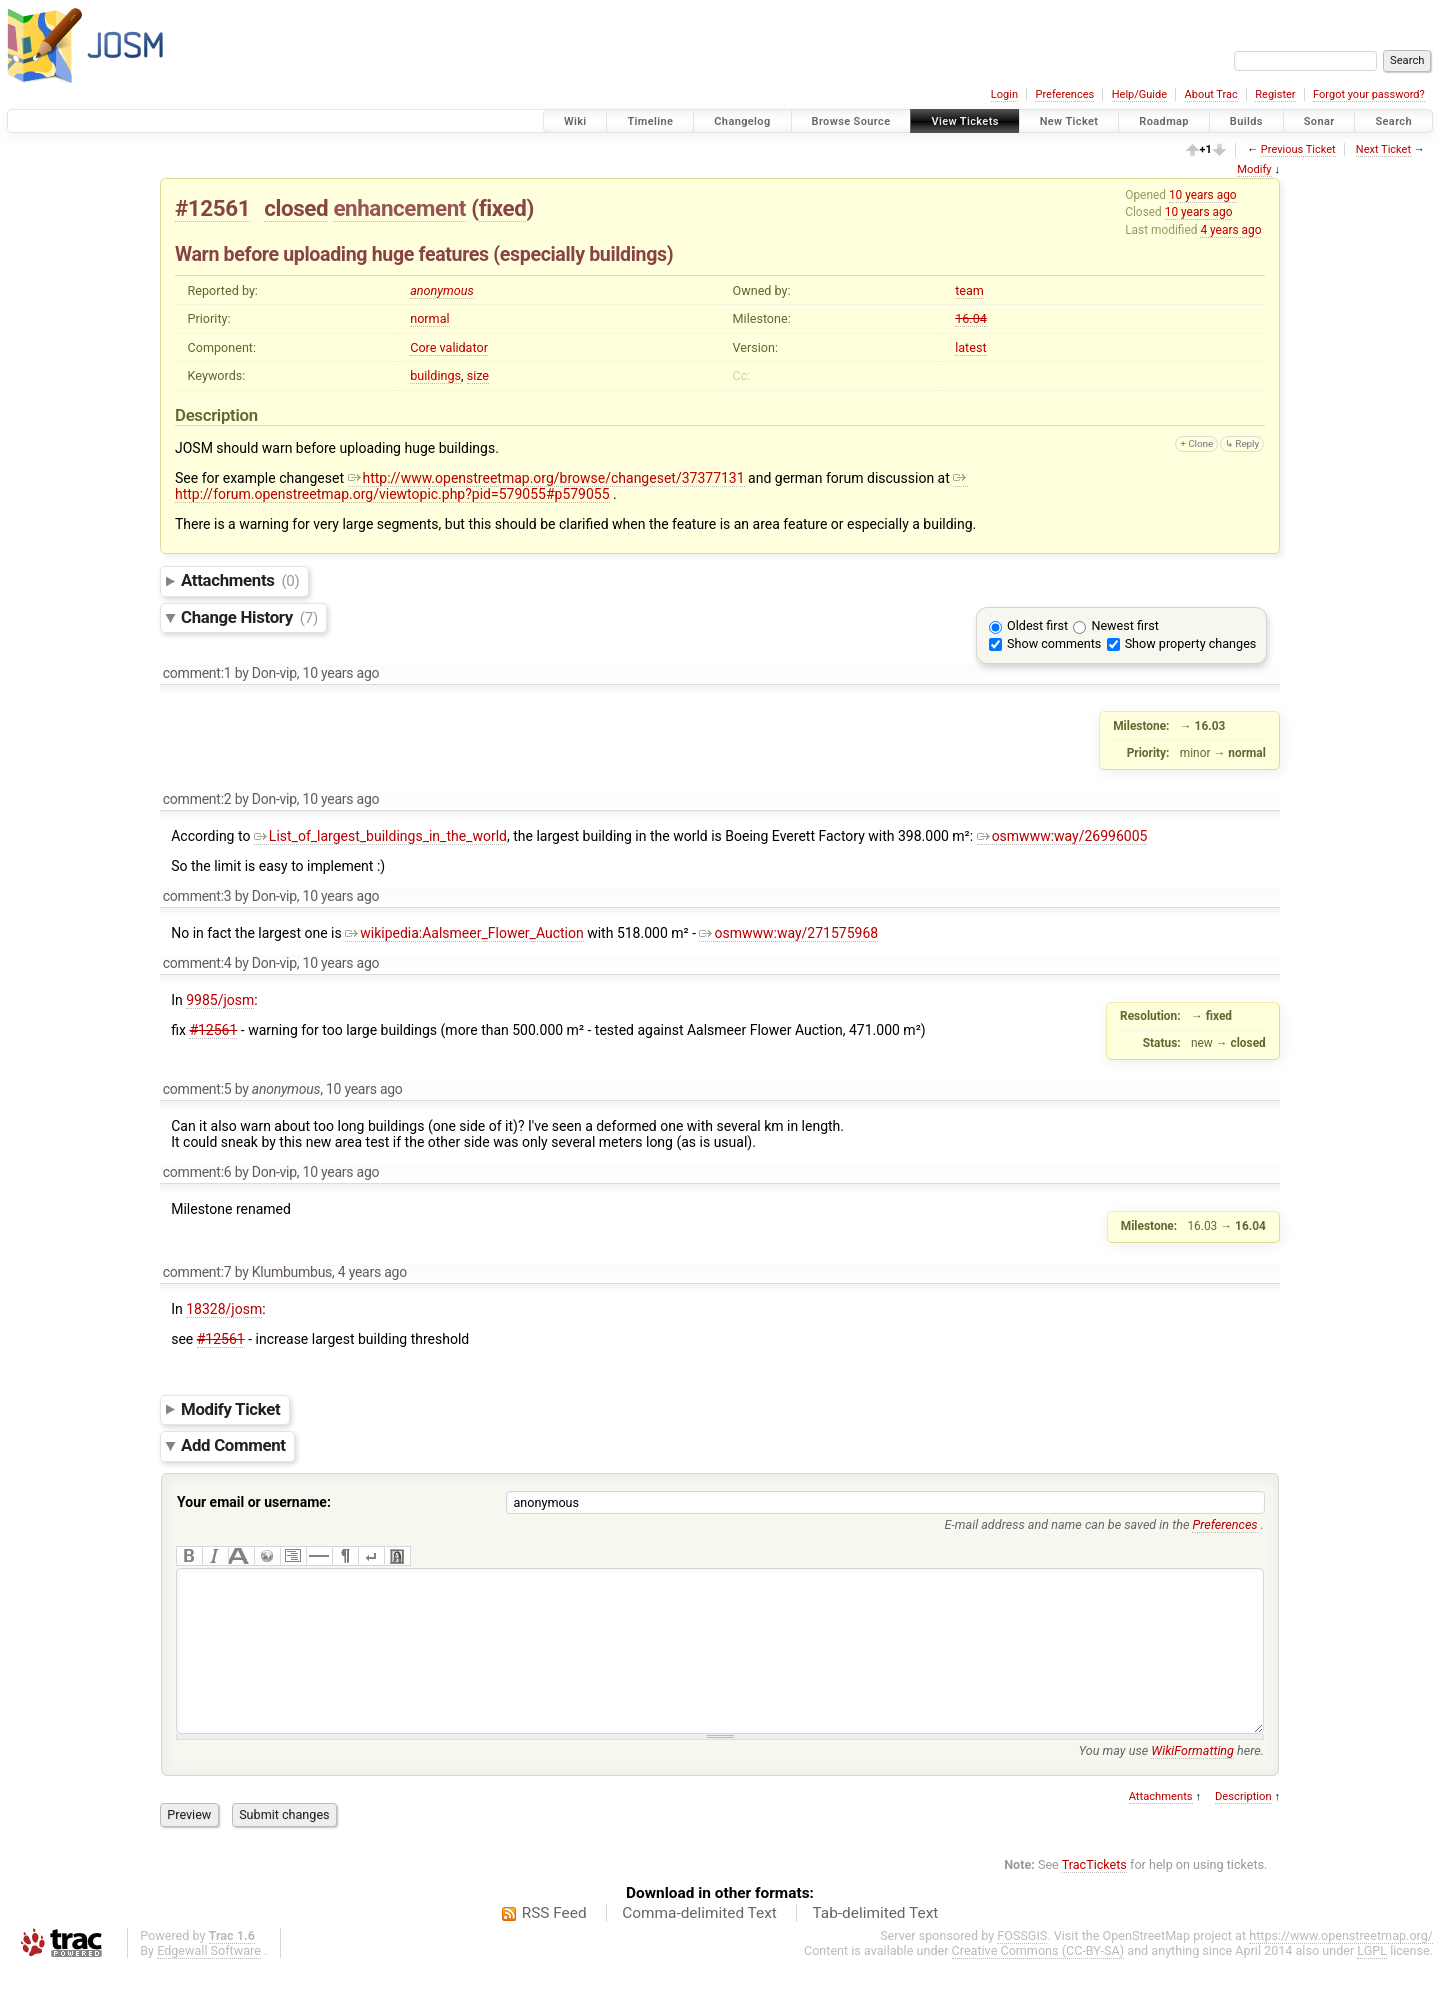 The image size is (1440, 2000). What do you see at coordinates (399, 208) in the screenshot?
I see `enhancement` at bounding box center [399, 208].